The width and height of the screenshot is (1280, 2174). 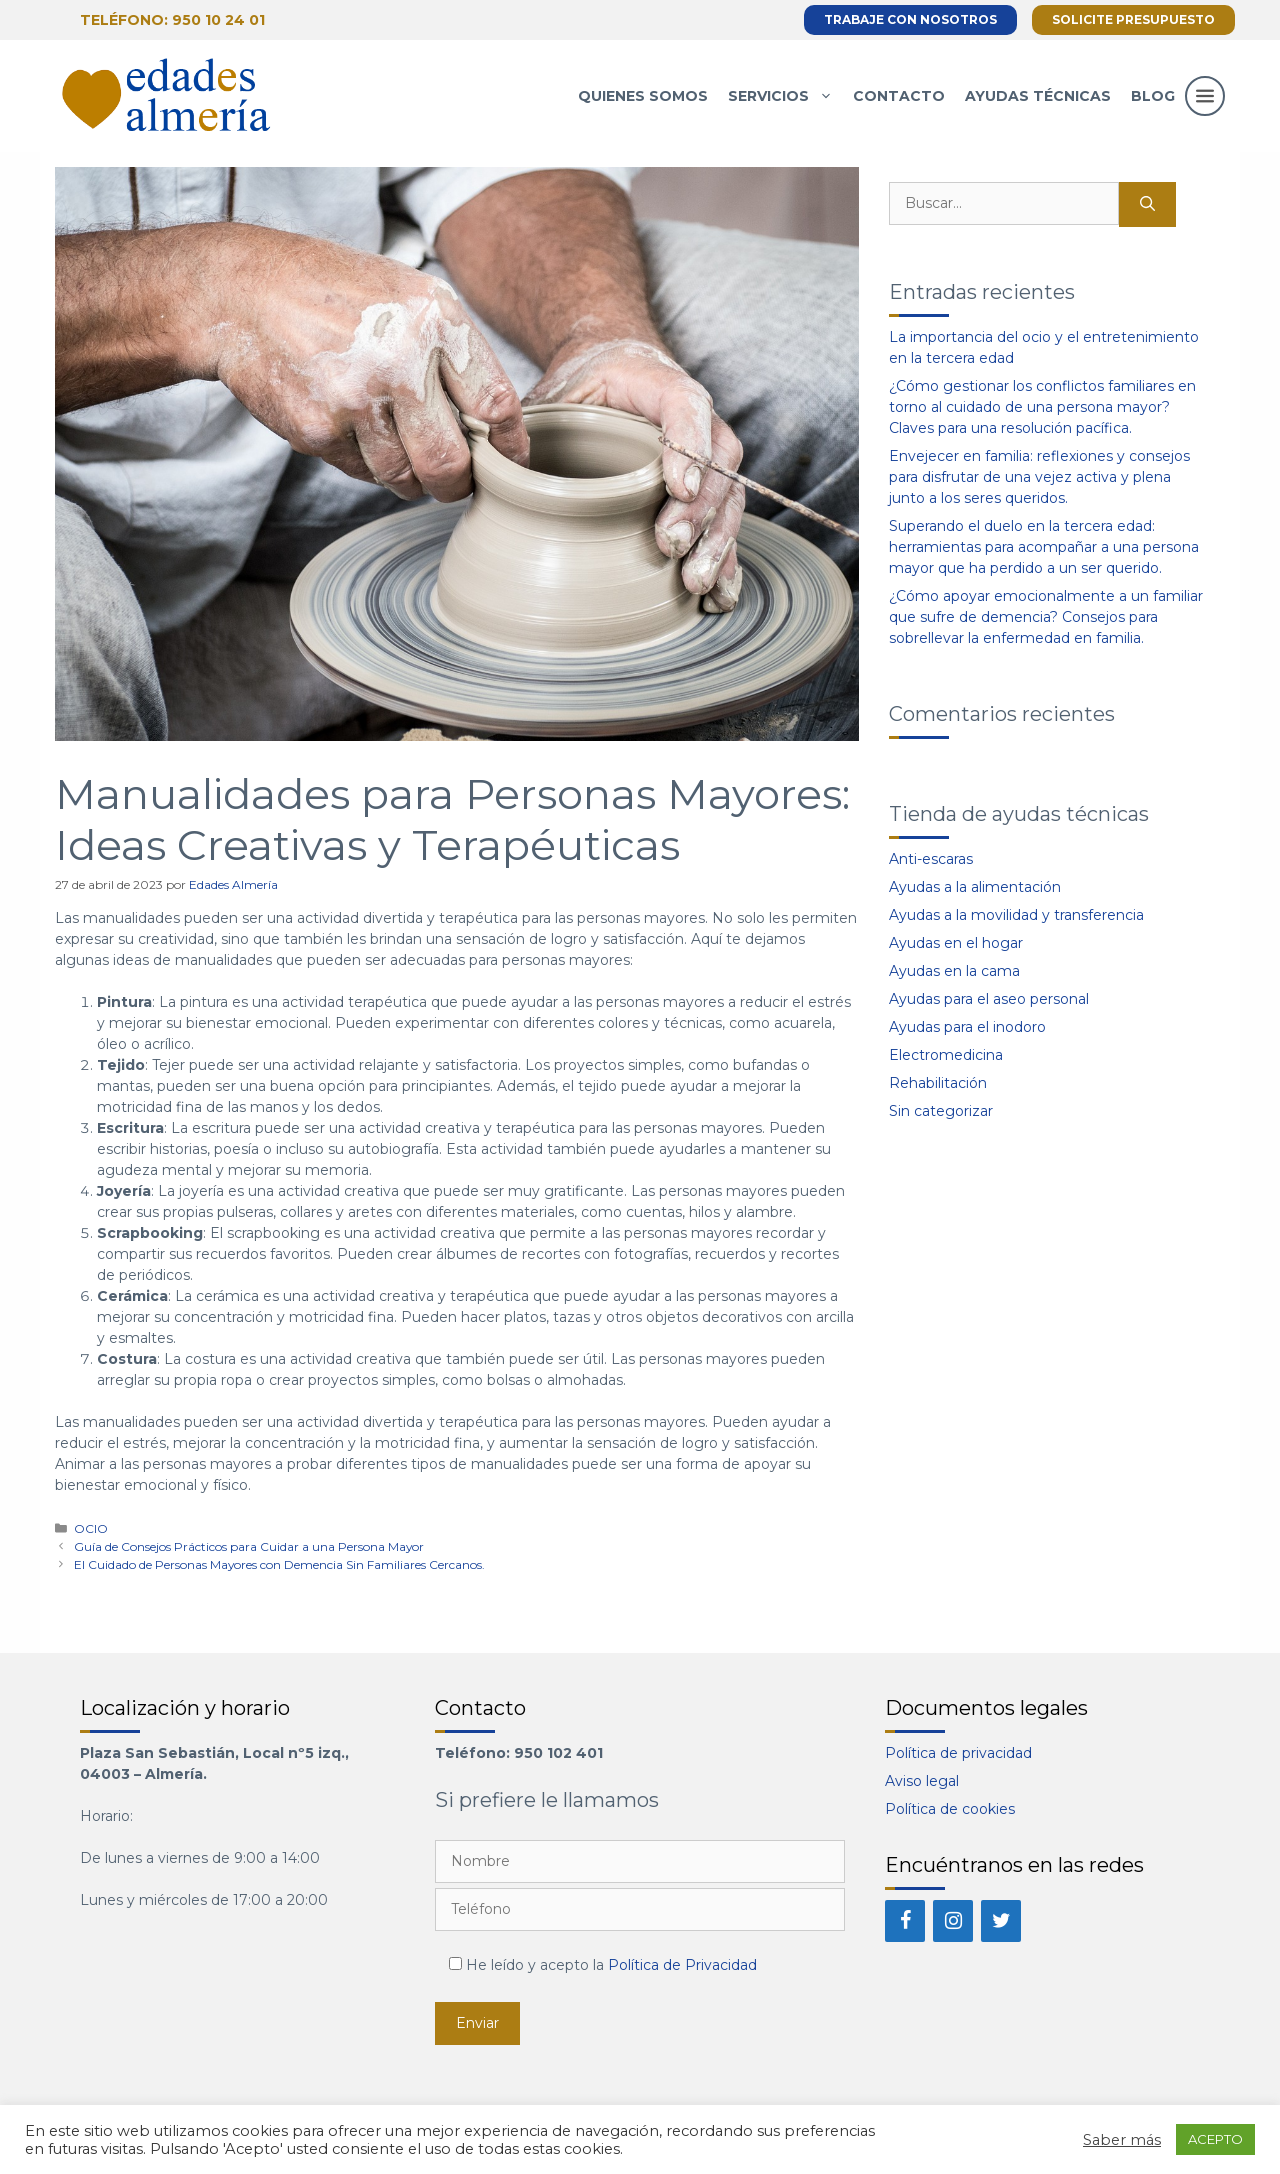 What do you see at coordinates (905, 1921) in the screenshot?
I see `[Facebook]` at bounding box center [905, 1921].